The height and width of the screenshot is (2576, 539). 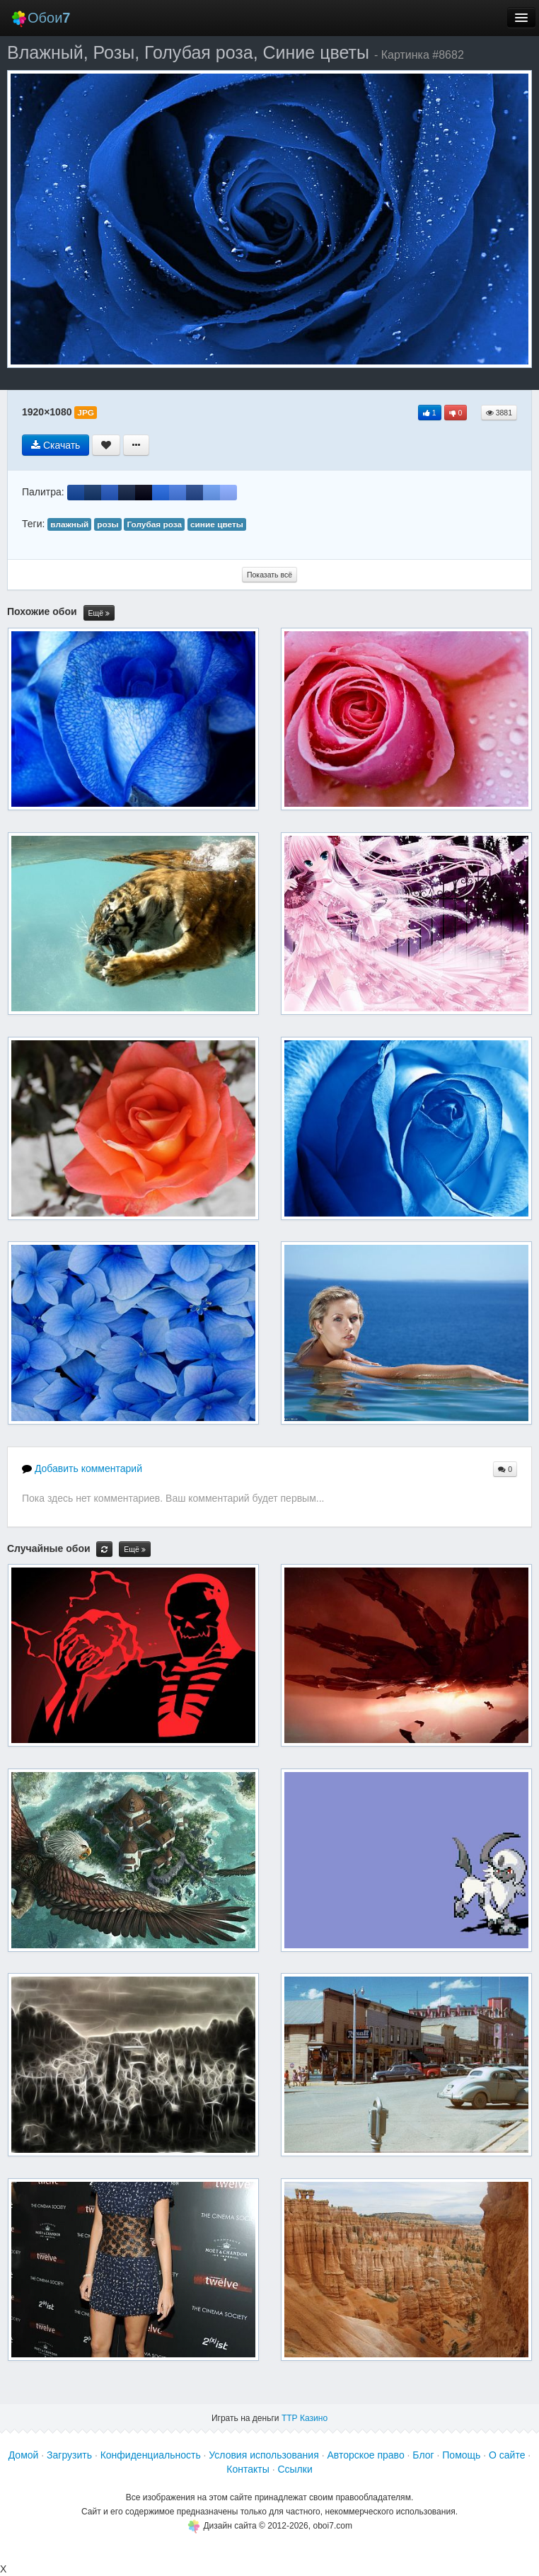 What do you see at coordinates (263, 2455) in the screenshot?
I see `Условия использования` at bounding box center [263, 2455].